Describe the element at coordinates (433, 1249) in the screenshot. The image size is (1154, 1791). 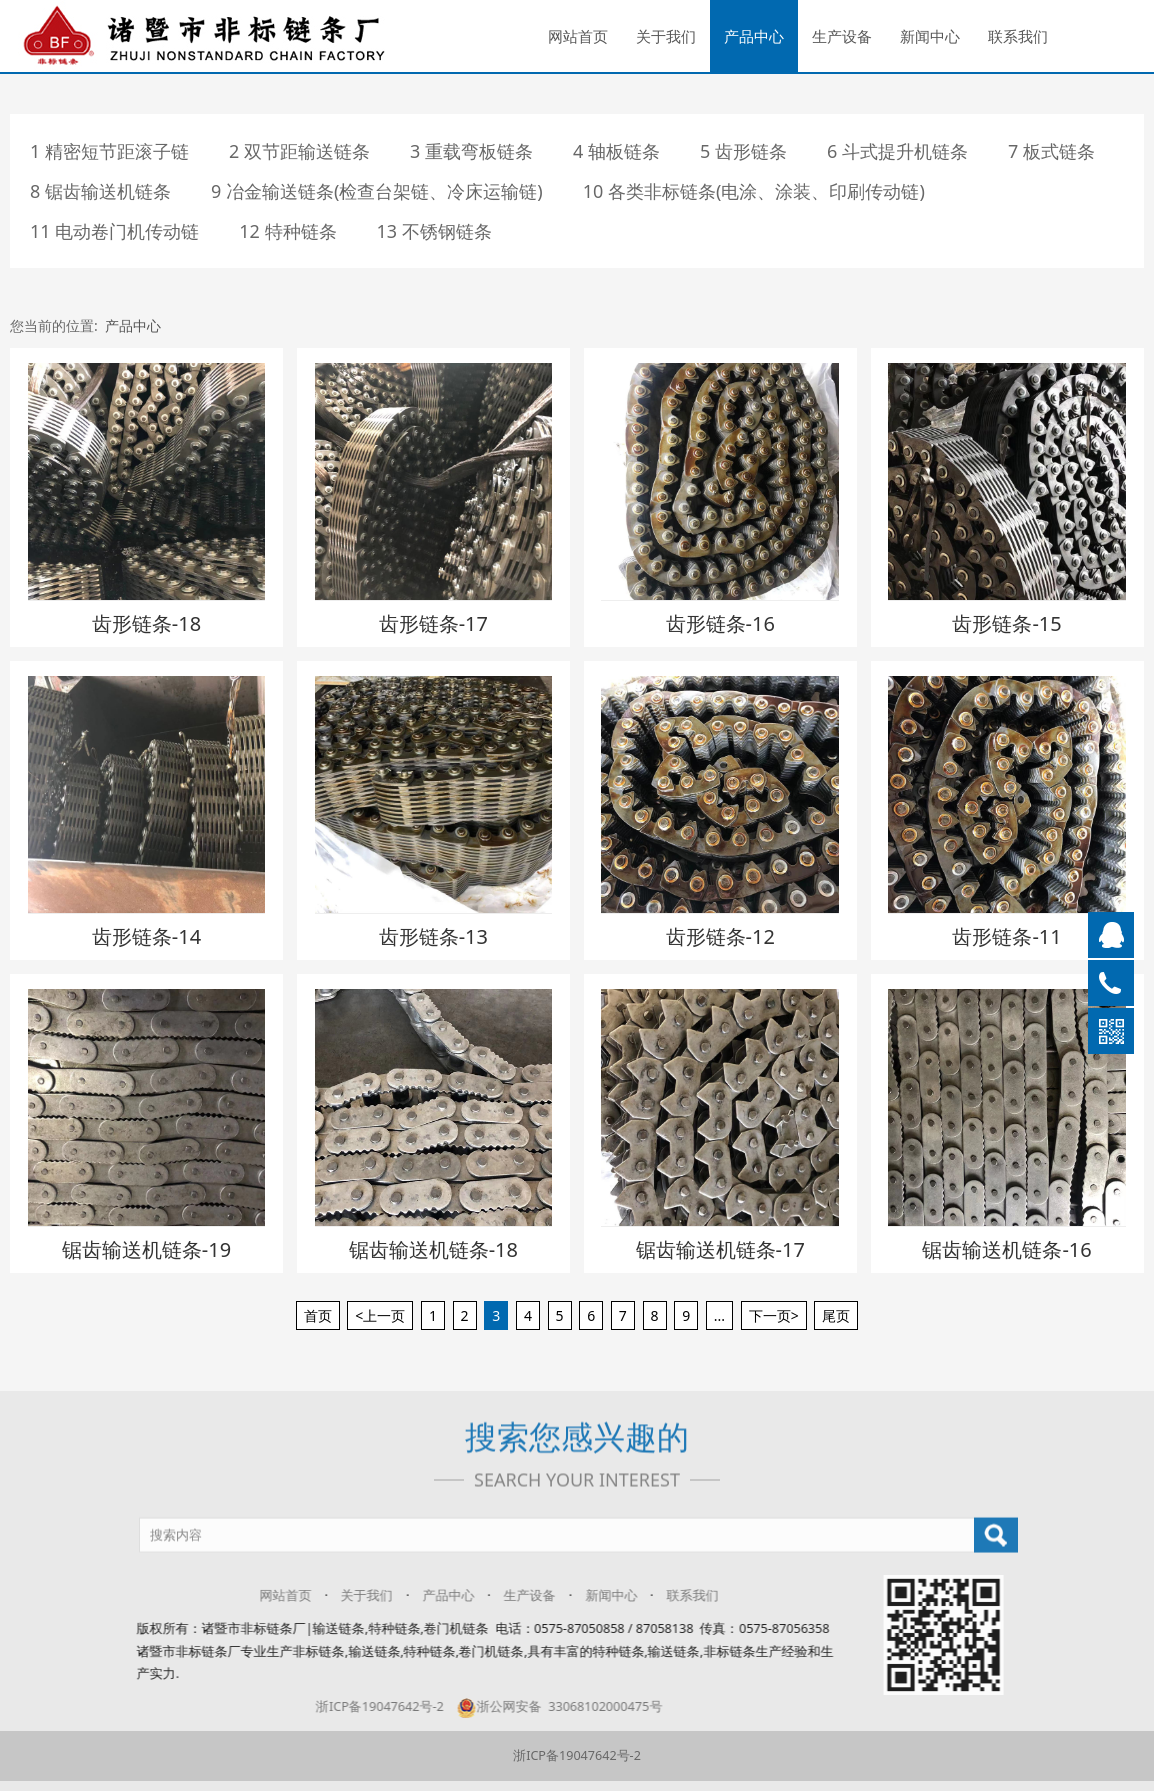
I see `锯齿输送机链条-18` at that location.